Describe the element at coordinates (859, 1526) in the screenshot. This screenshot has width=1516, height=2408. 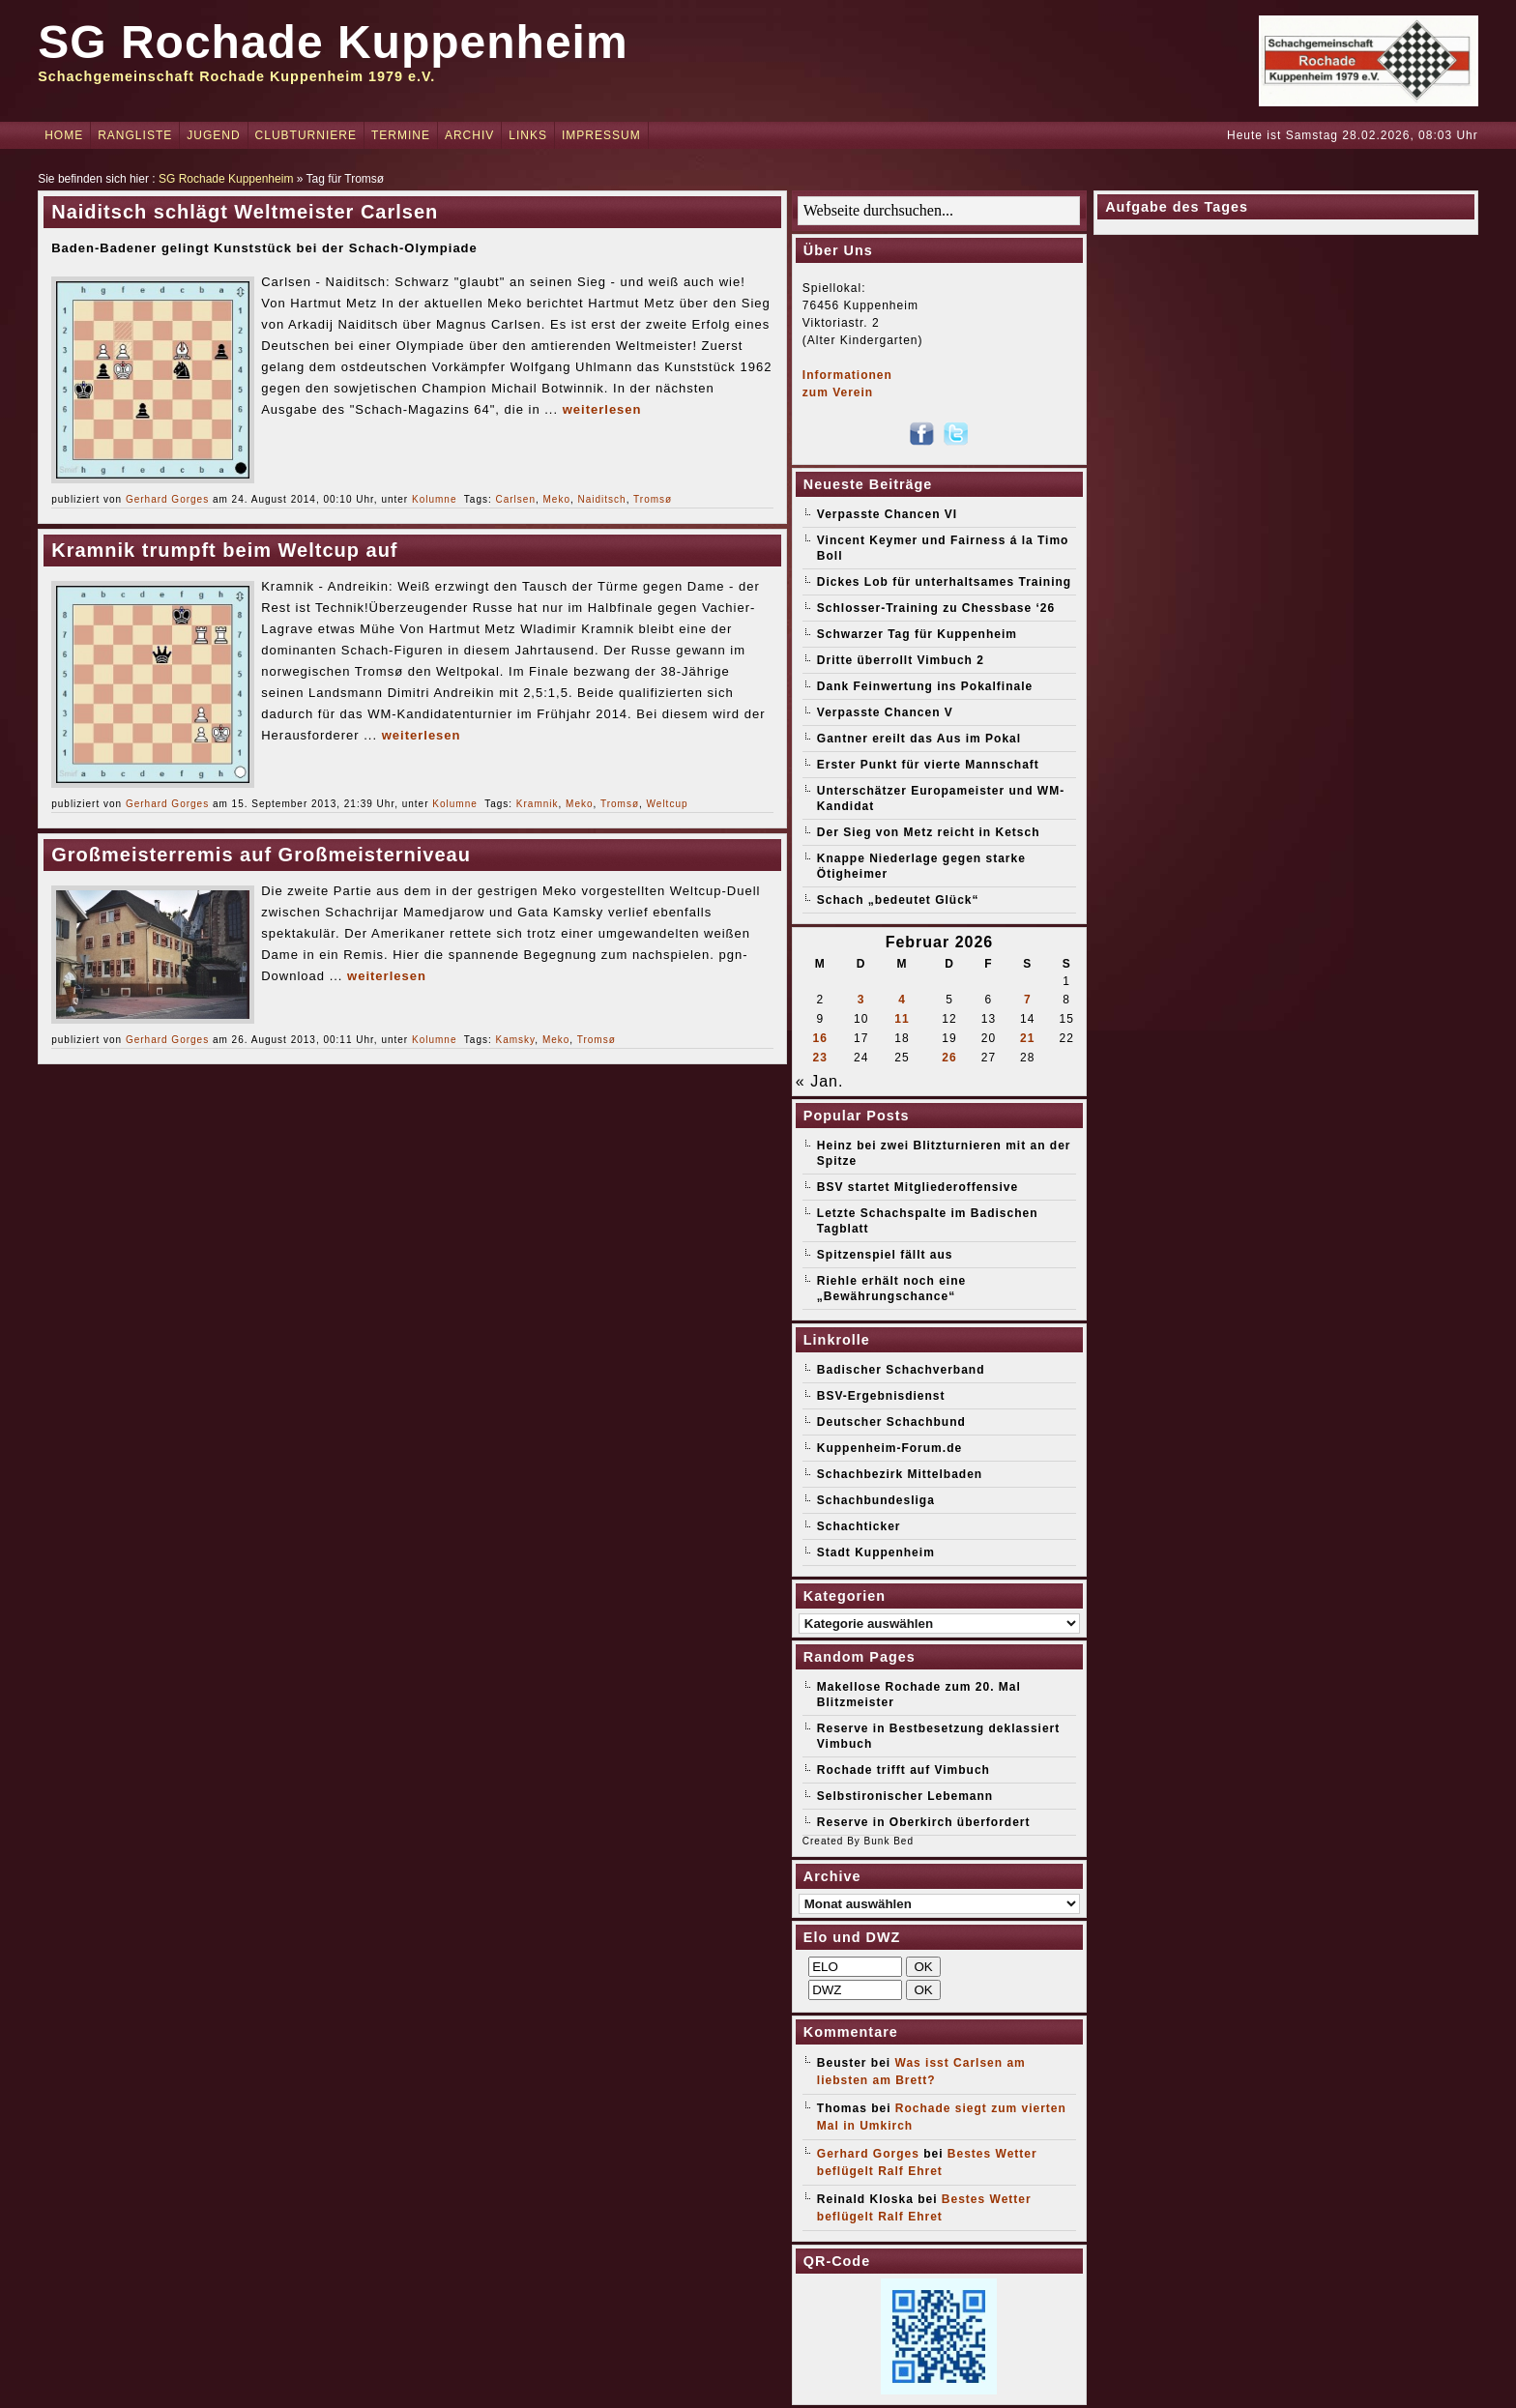
I see `Schachticker` at that location.